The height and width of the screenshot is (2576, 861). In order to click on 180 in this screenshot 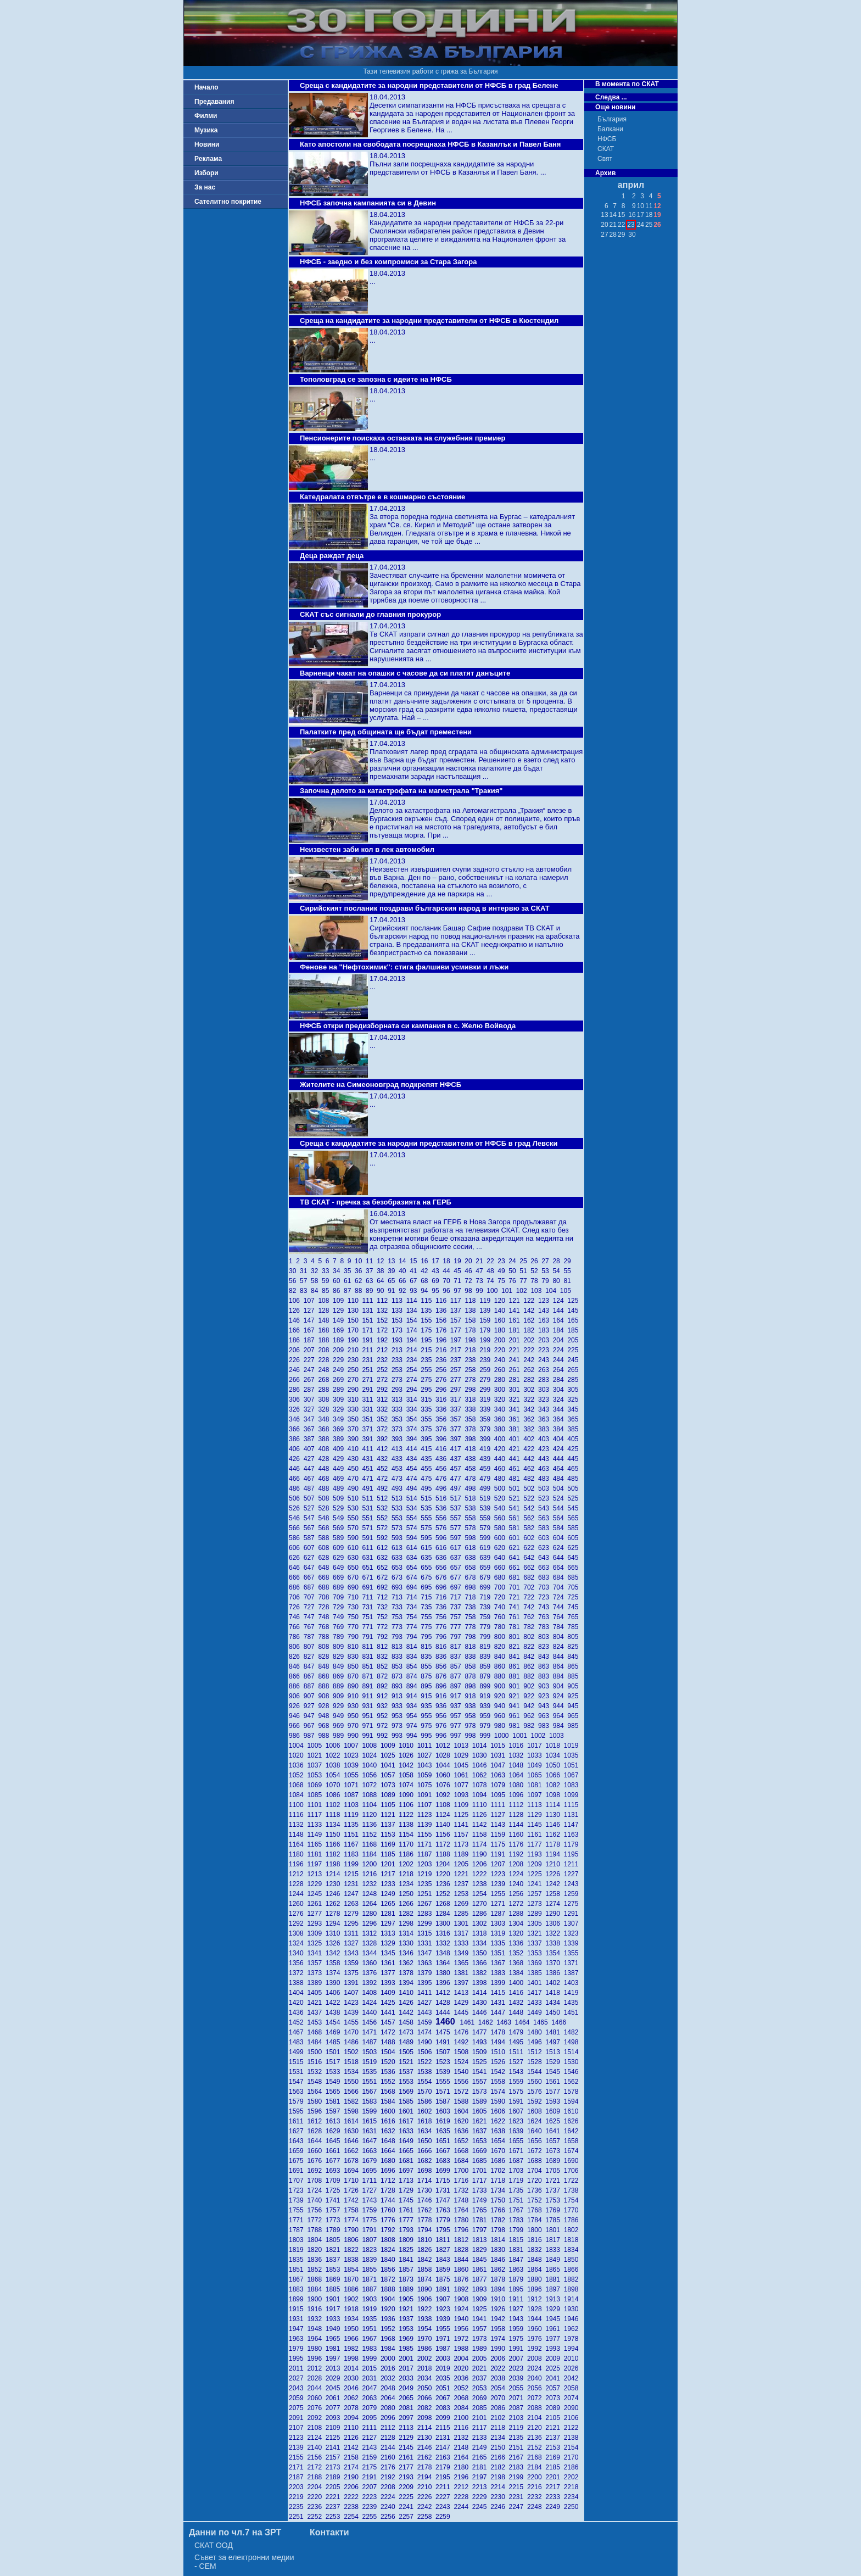, I will do `click(501, 1330)`.